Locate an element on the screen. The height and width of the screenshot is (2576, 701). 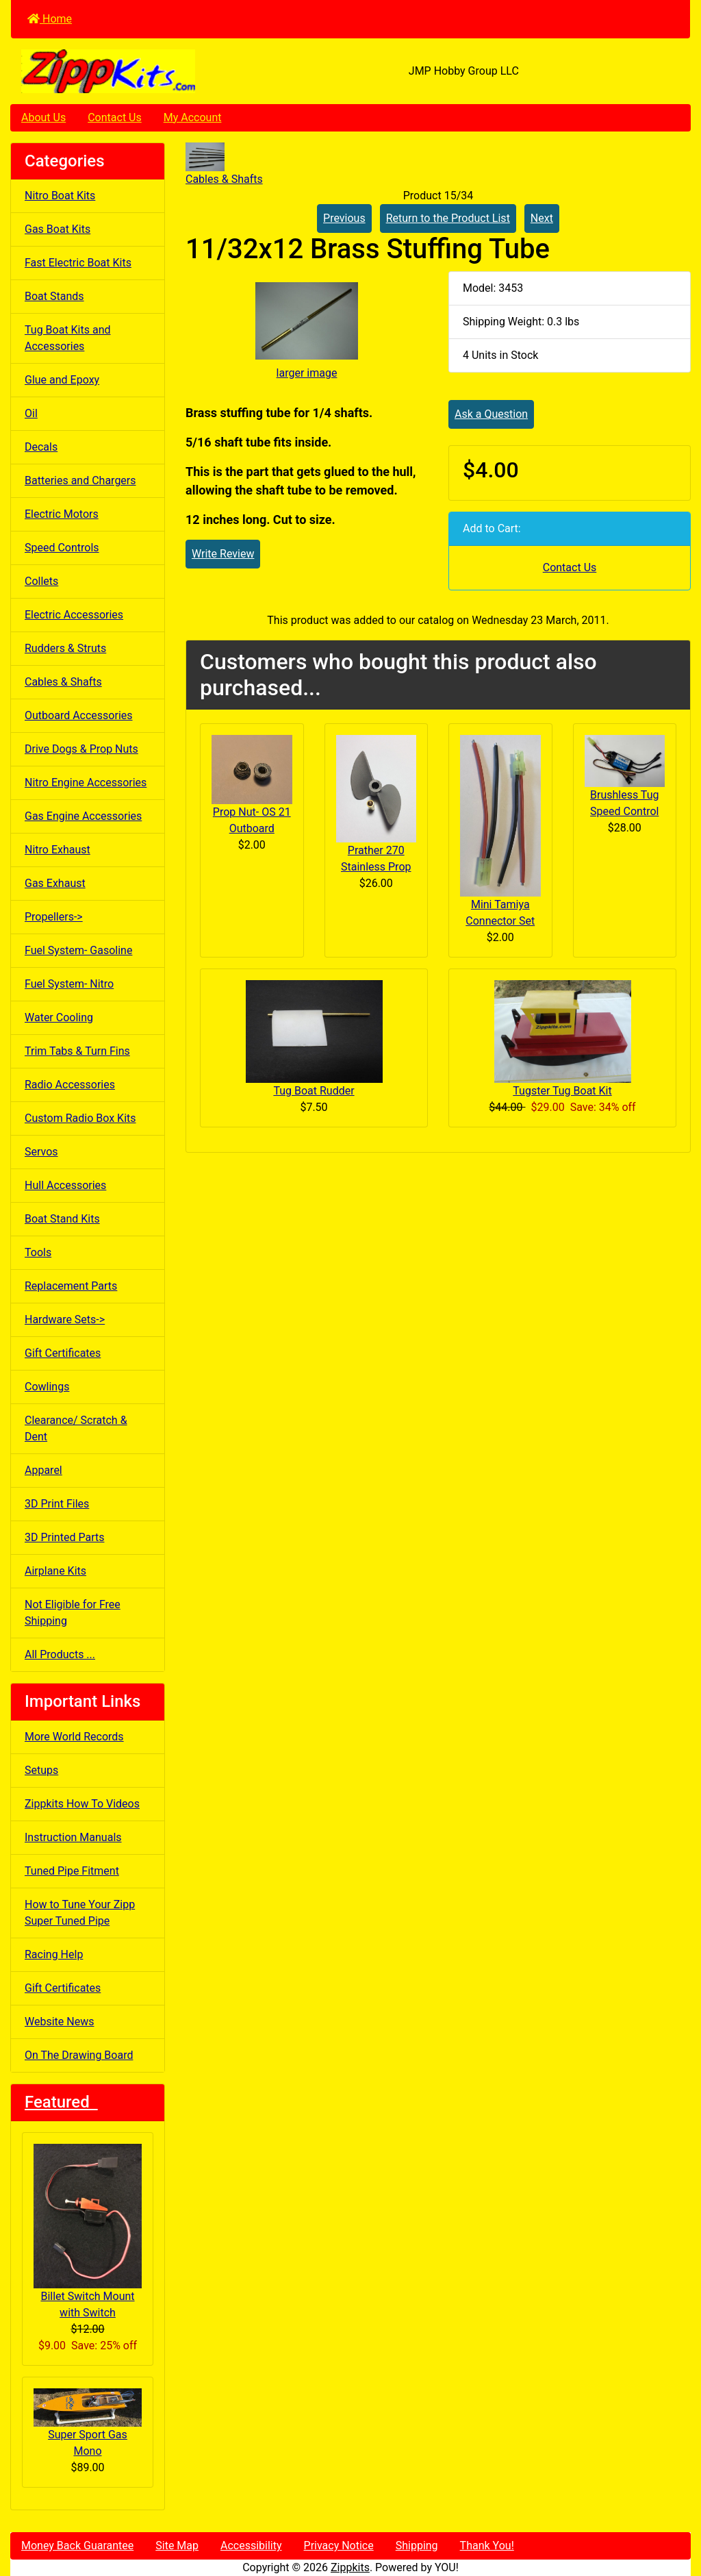
Airplane Kits is located at coordinates (55, 1570).